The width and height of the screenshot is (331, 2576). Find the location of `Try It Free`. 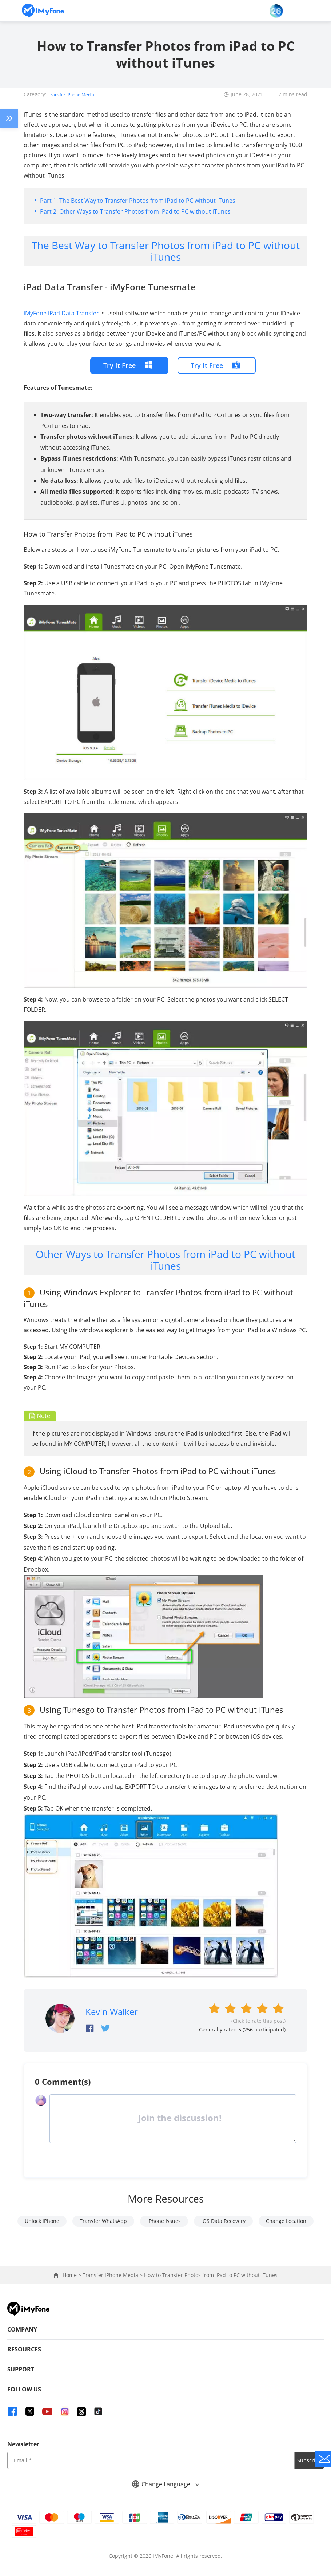

Try It Free is located at coordinates (119, 365).